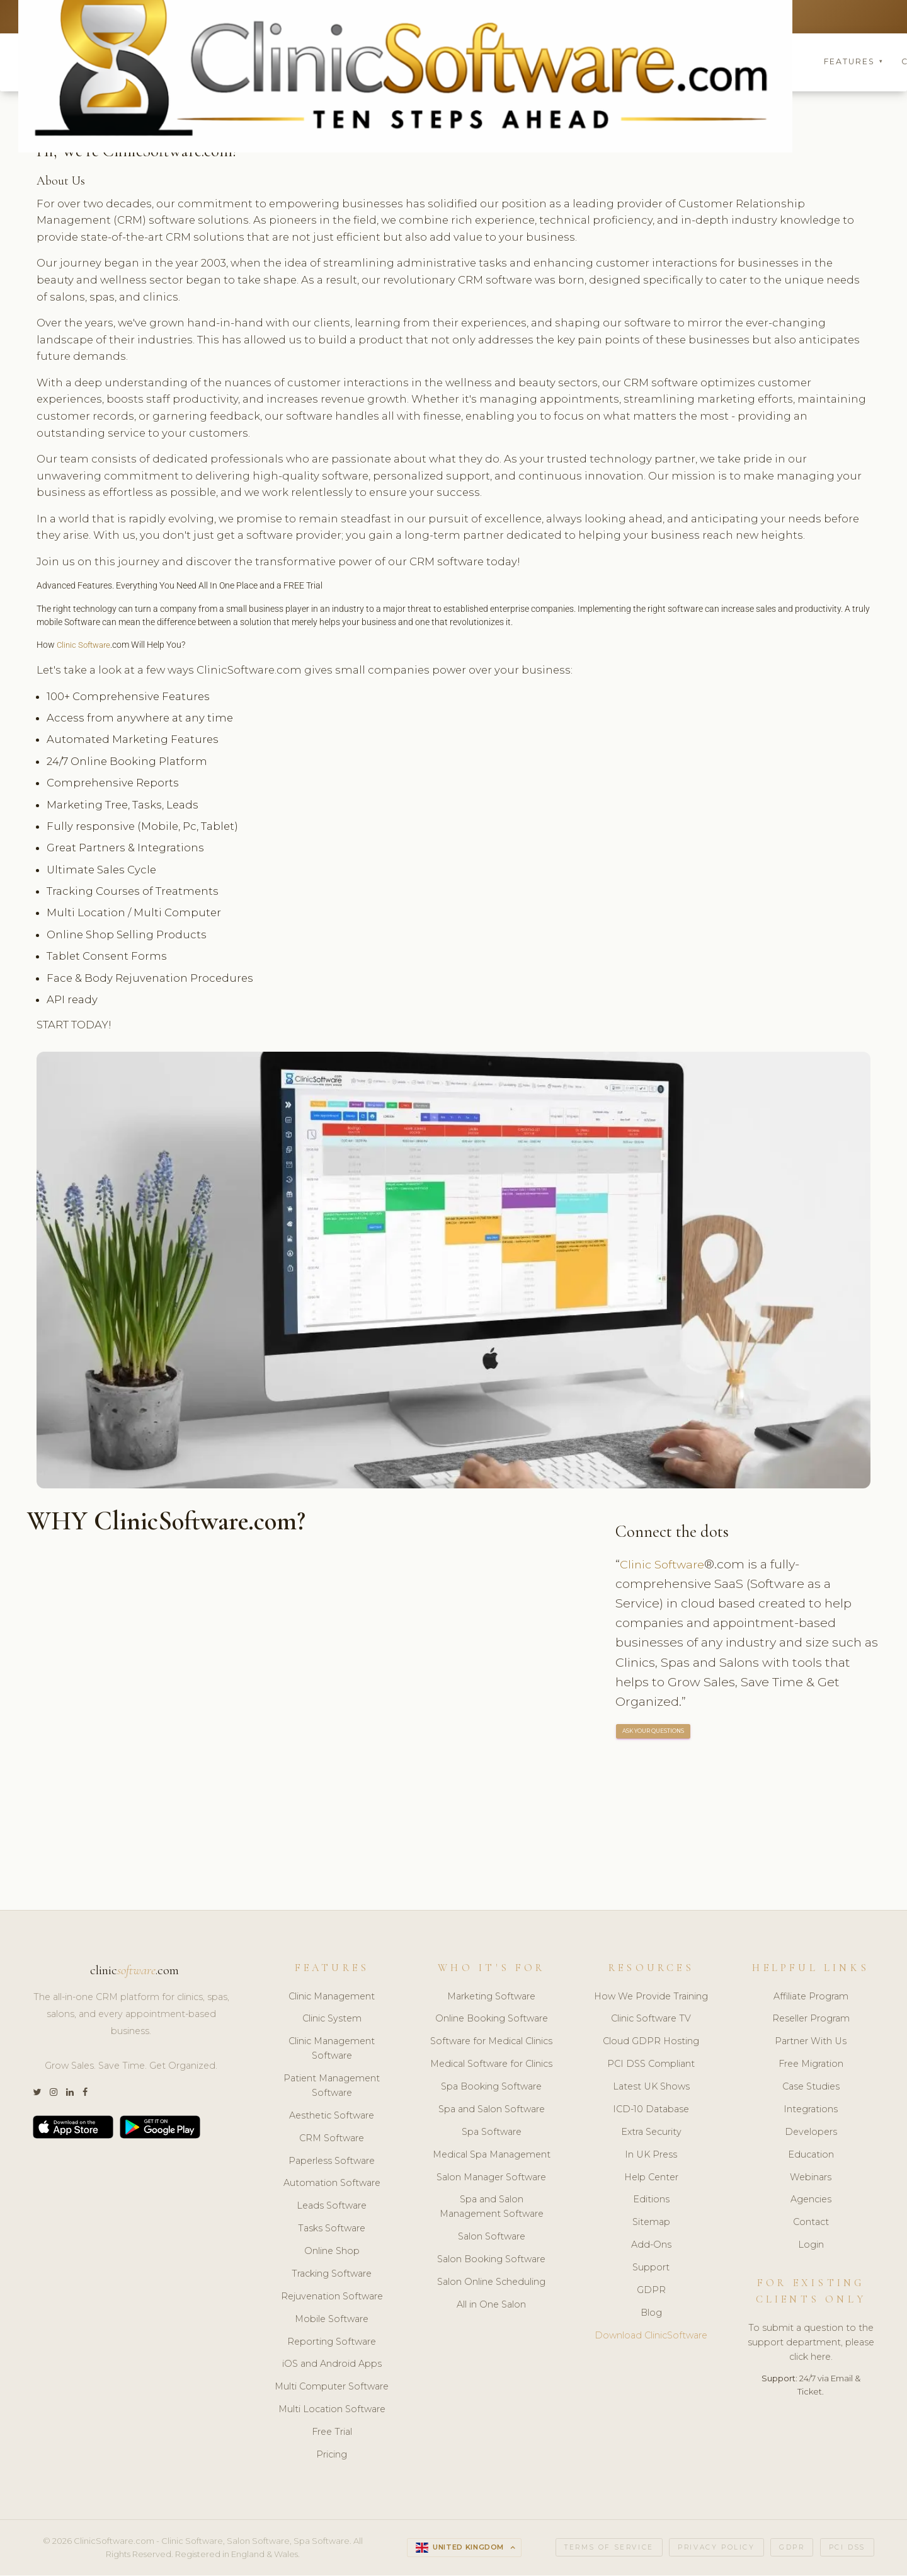  Describe the element at coordinates (811, 2223) in the screenshot. I see `Contact` at that location.